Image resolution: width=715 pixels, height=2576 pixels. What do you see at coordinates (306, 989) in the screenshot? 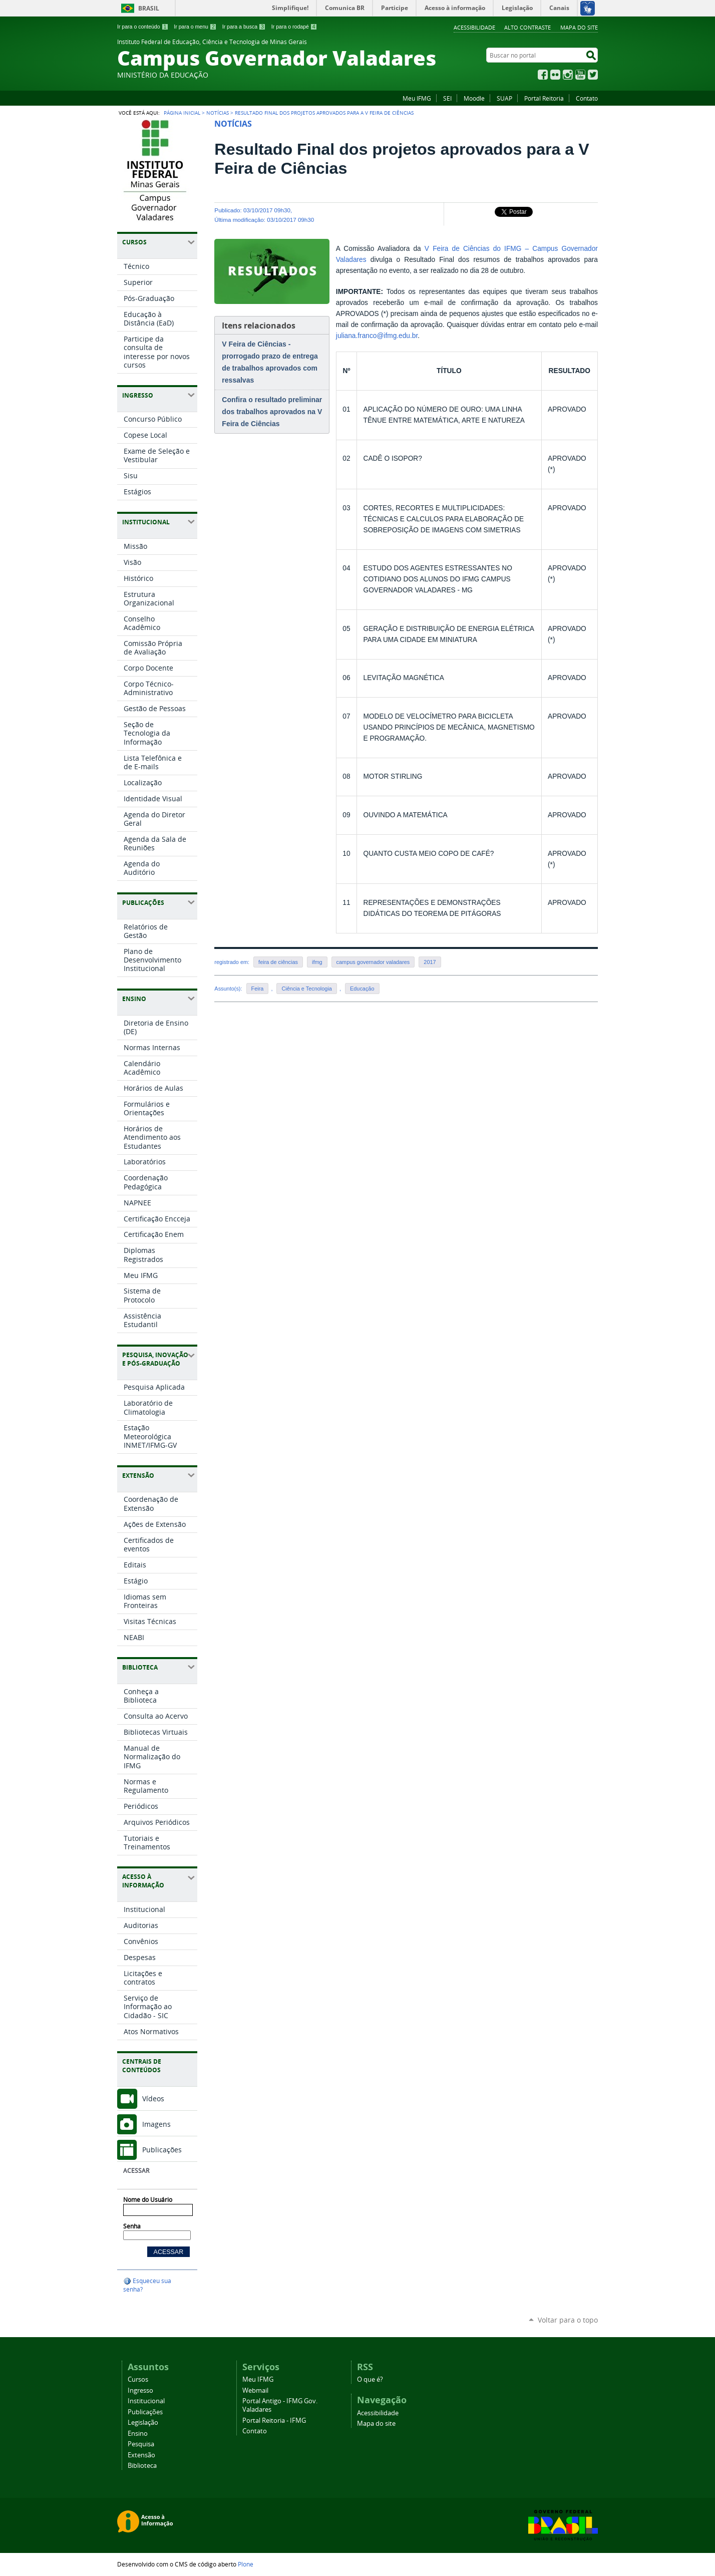
I see `Ciência e Tecnologia` at bounding box center [306, 989].